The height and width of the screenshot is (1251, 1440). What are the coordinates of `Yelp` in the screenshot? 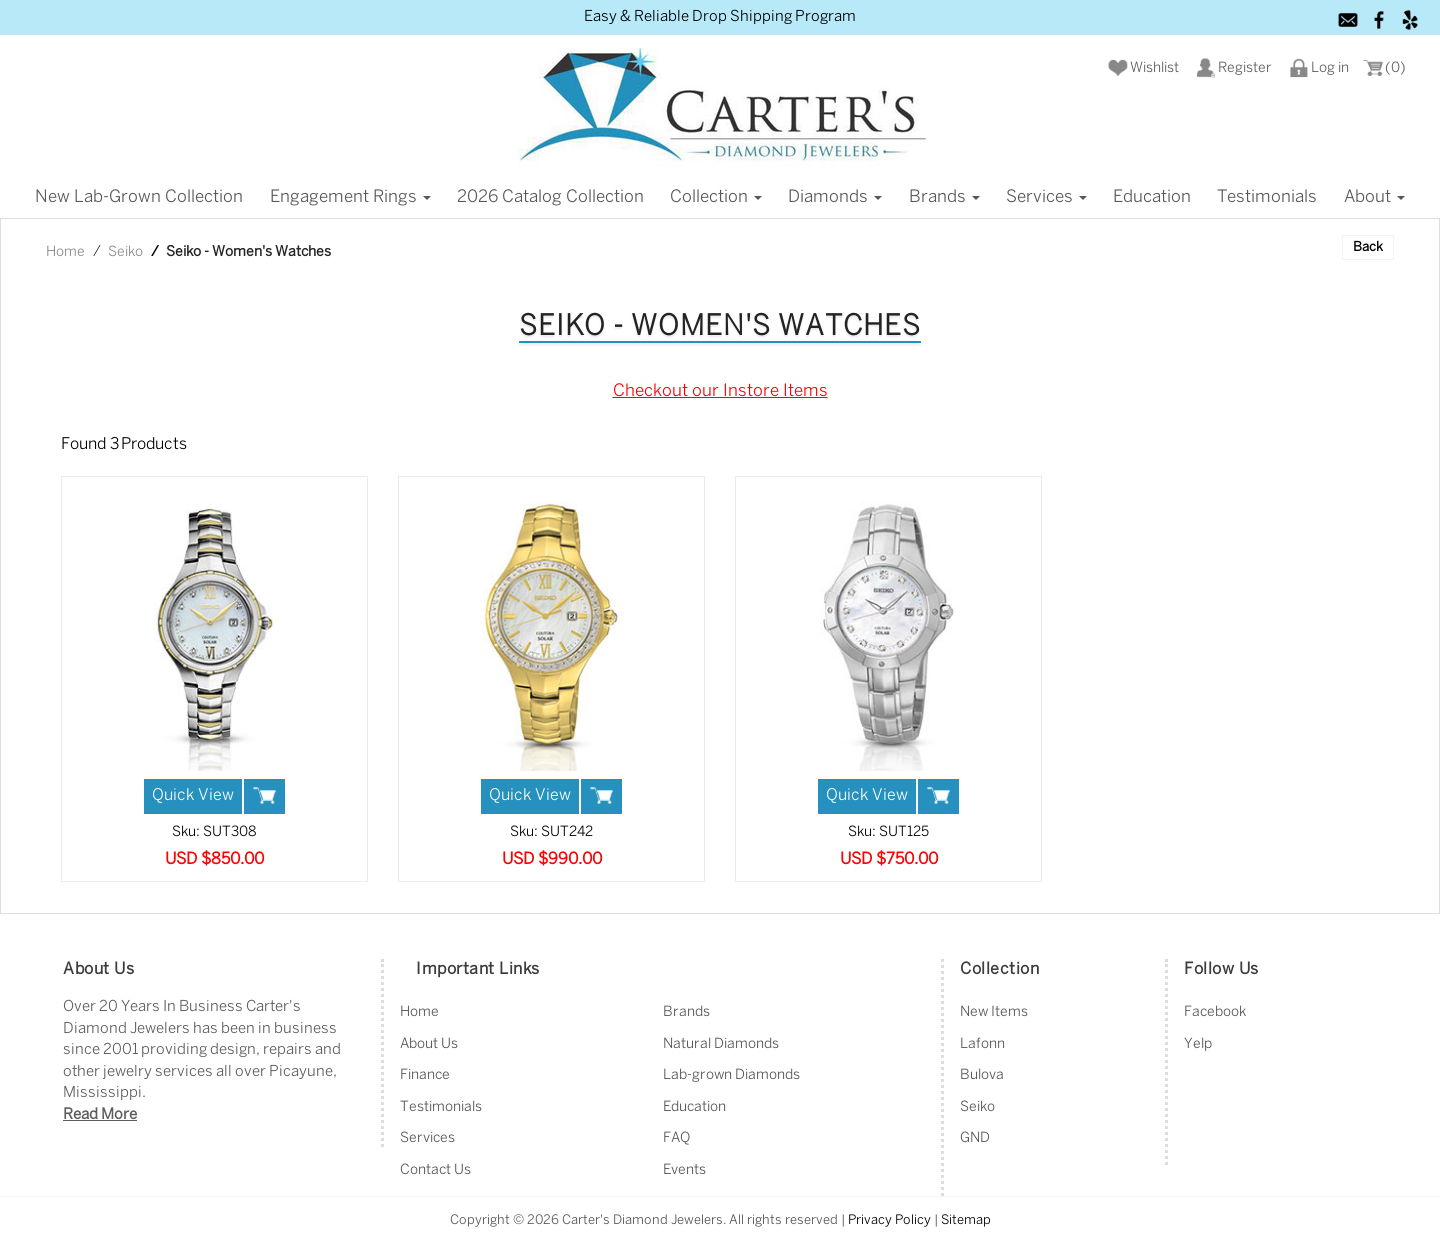 It's located at (1198, 1044).